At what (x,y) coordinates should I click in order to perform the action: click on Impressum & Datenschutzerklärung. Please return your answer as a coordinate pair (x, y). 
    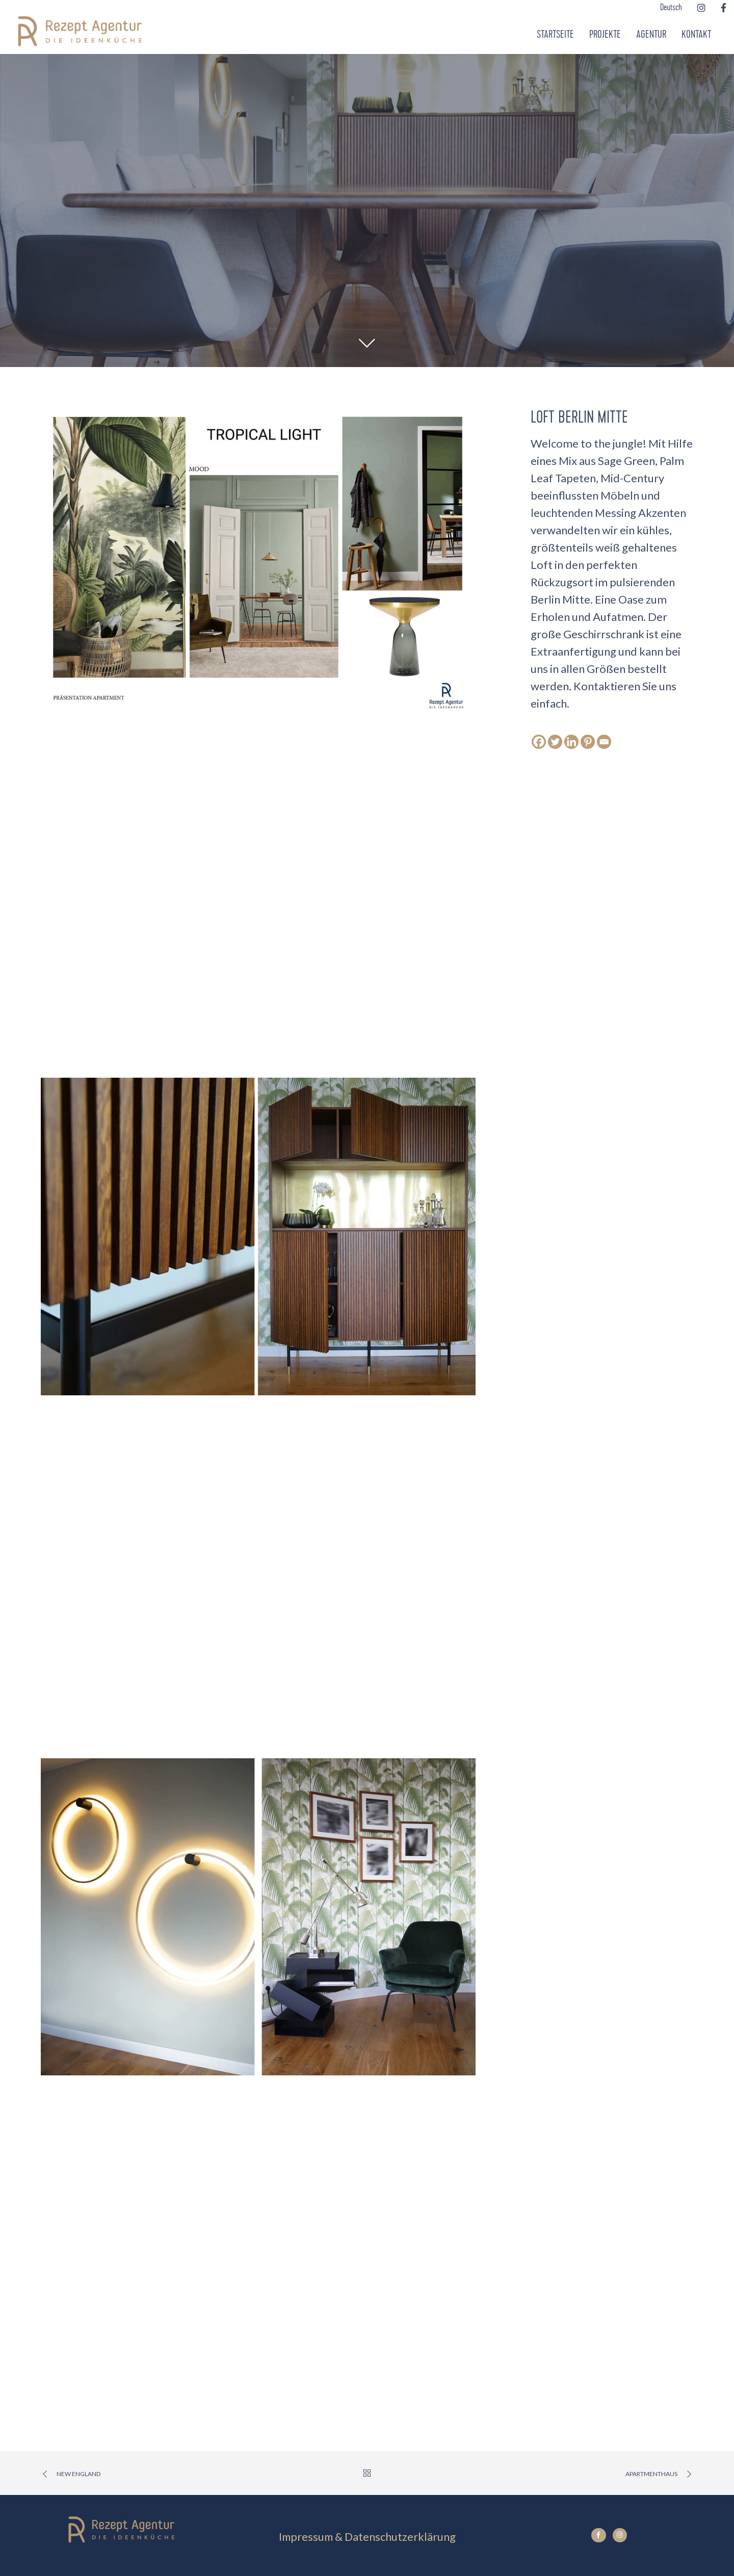
    Looking at the image, I should click on (367, 2536).